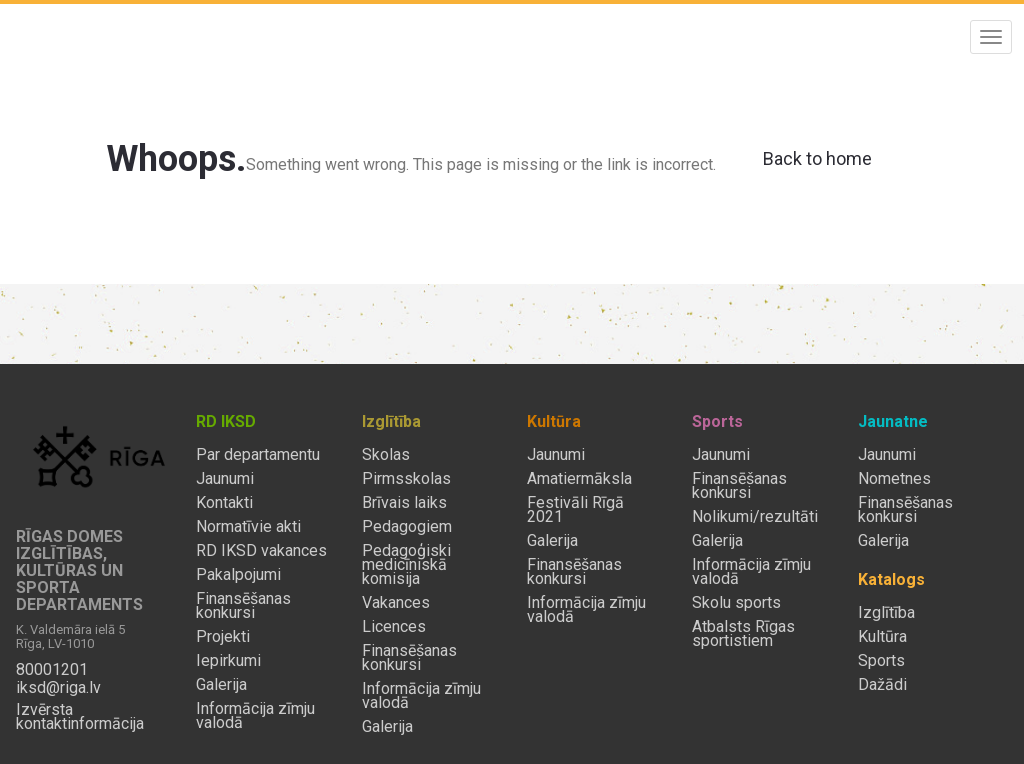  Describe the element at coordinates (579, 479) in the screenshot. I see `Amatiermāksla` at that location.